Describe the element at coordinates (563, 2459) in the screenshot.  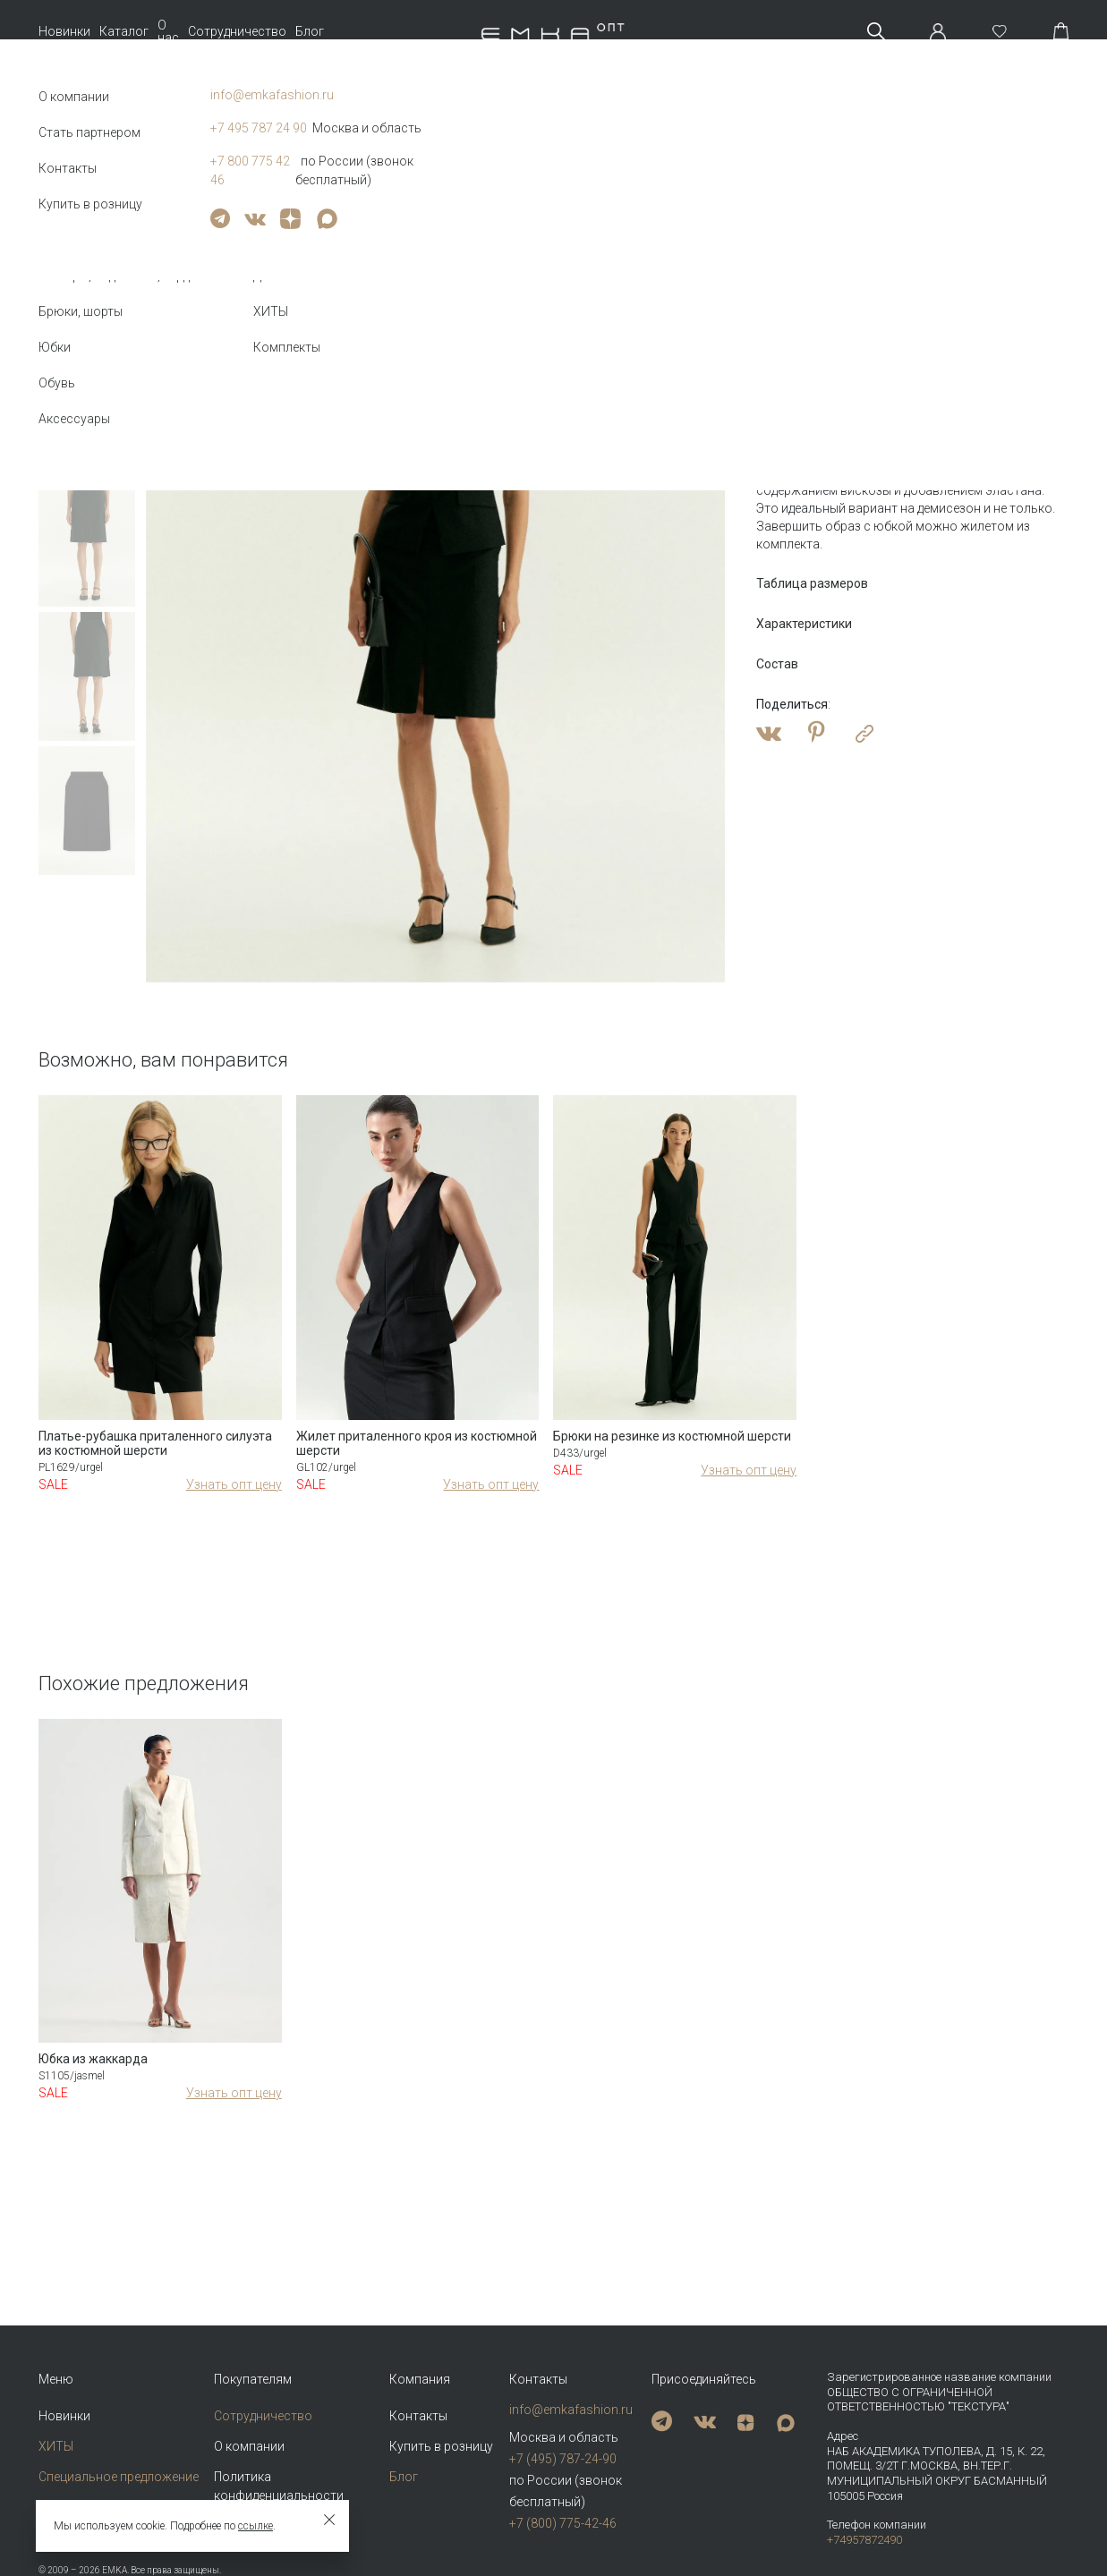
I see `+7 (495) 787-24-90` at that location.